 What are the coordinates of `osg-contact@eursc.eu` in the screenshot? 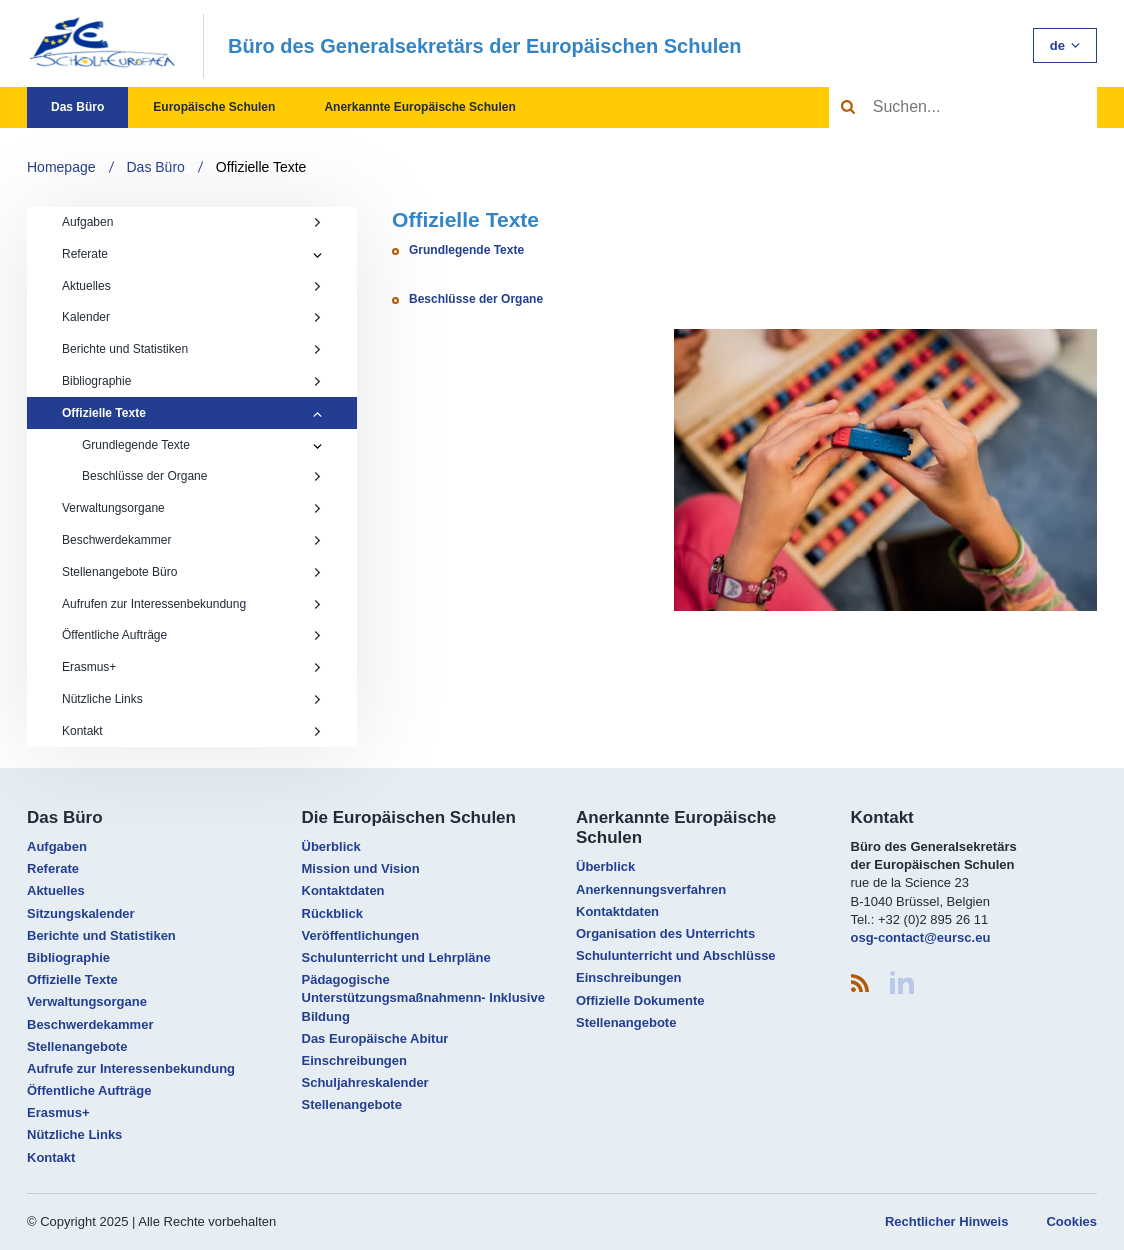 It's located at (921, 937).